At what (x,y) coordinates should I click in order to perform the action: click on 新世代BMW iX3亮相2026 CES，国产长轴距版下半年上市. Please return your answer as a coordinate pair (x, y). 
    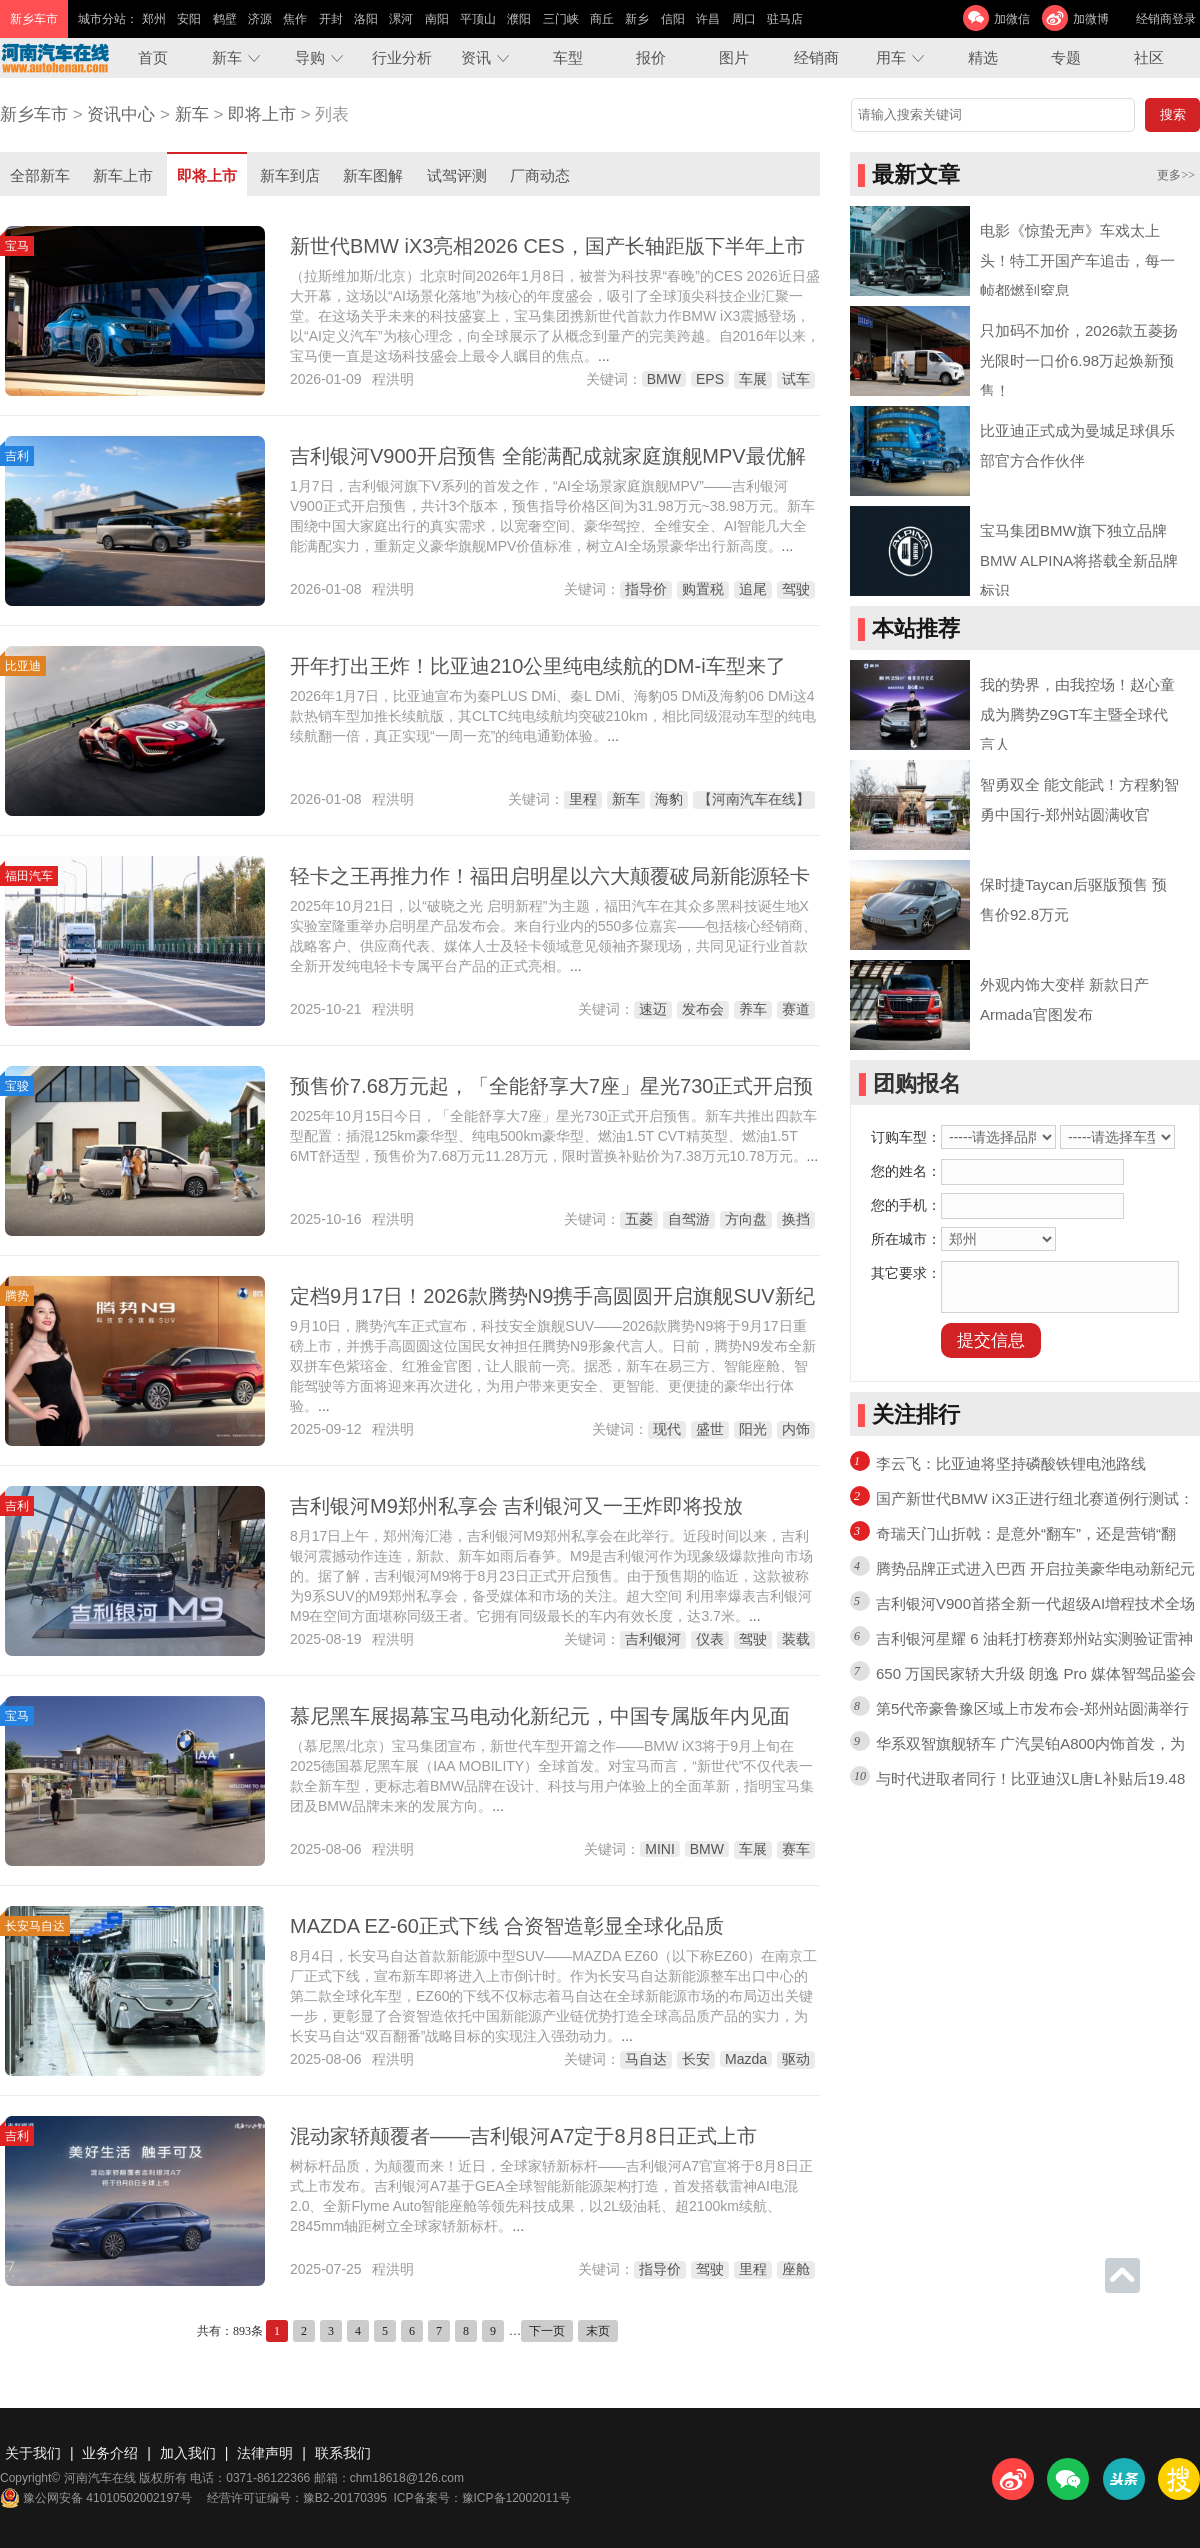
    Looking at the image, I should click on (547, 246).